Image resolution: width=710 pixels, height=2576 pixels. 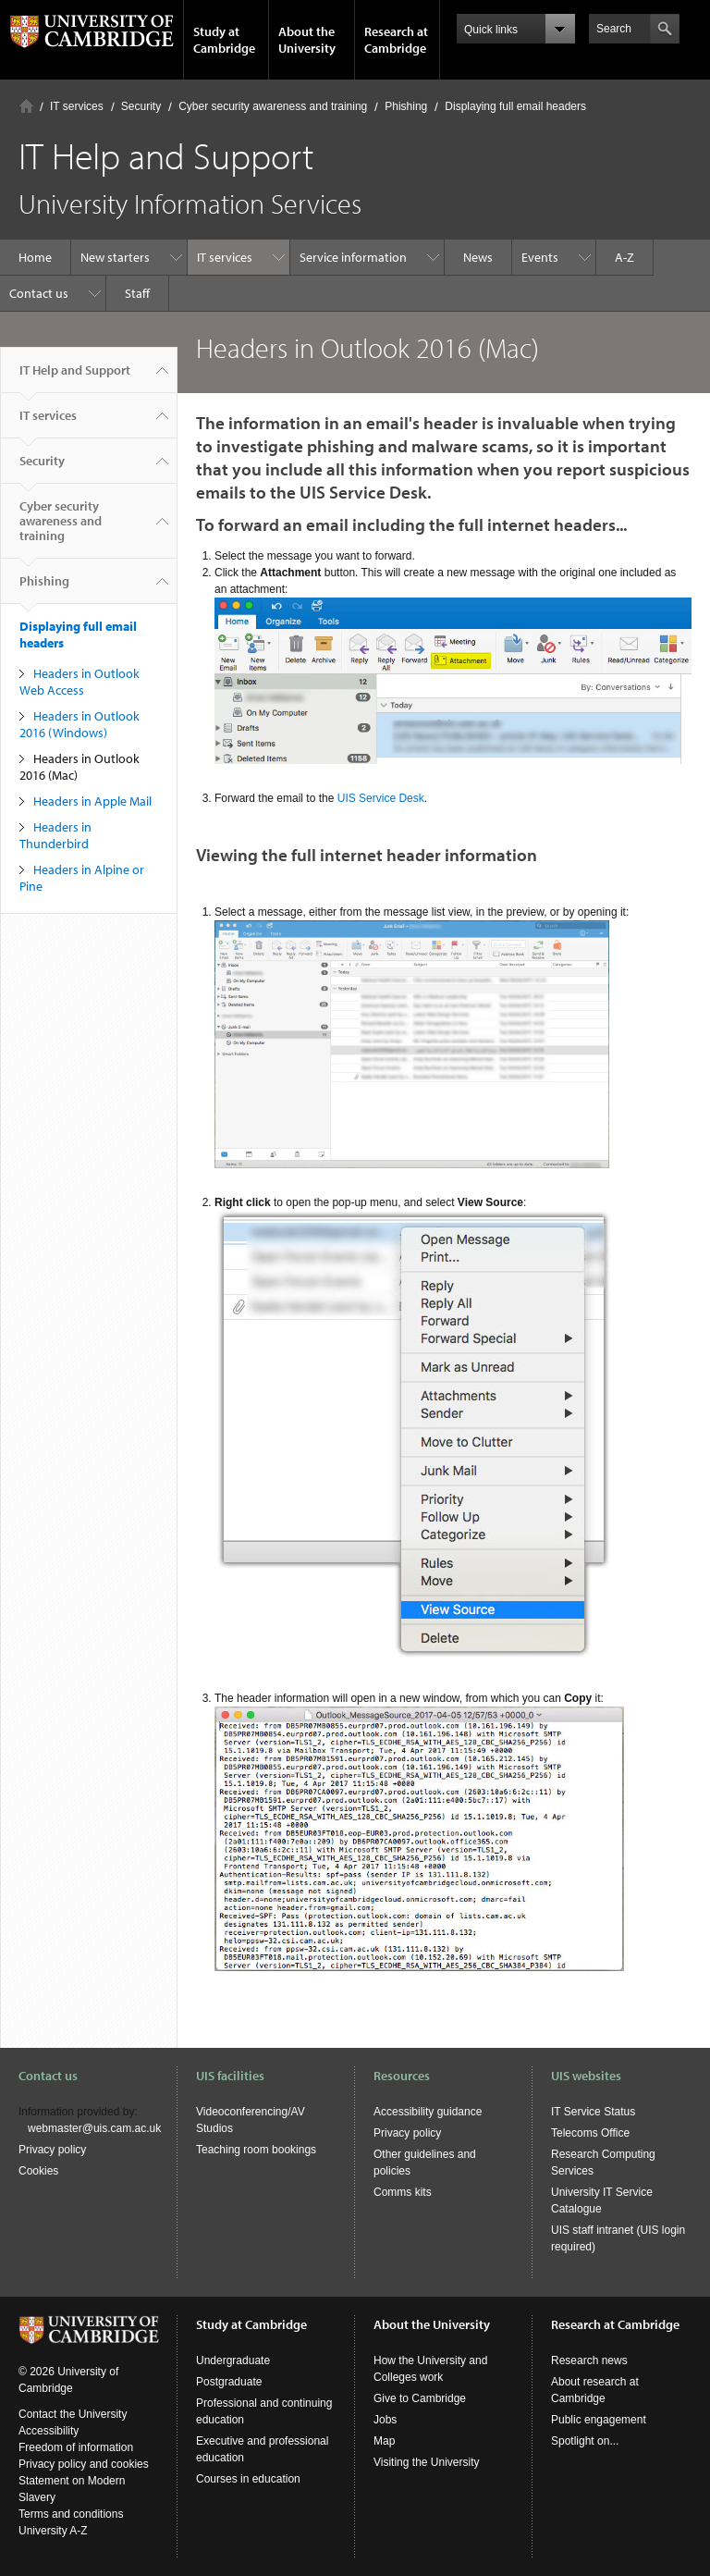 What do you see at coordinates (539, 257) in the screenshot?
I see `Events` at bounding box center [539, 257].